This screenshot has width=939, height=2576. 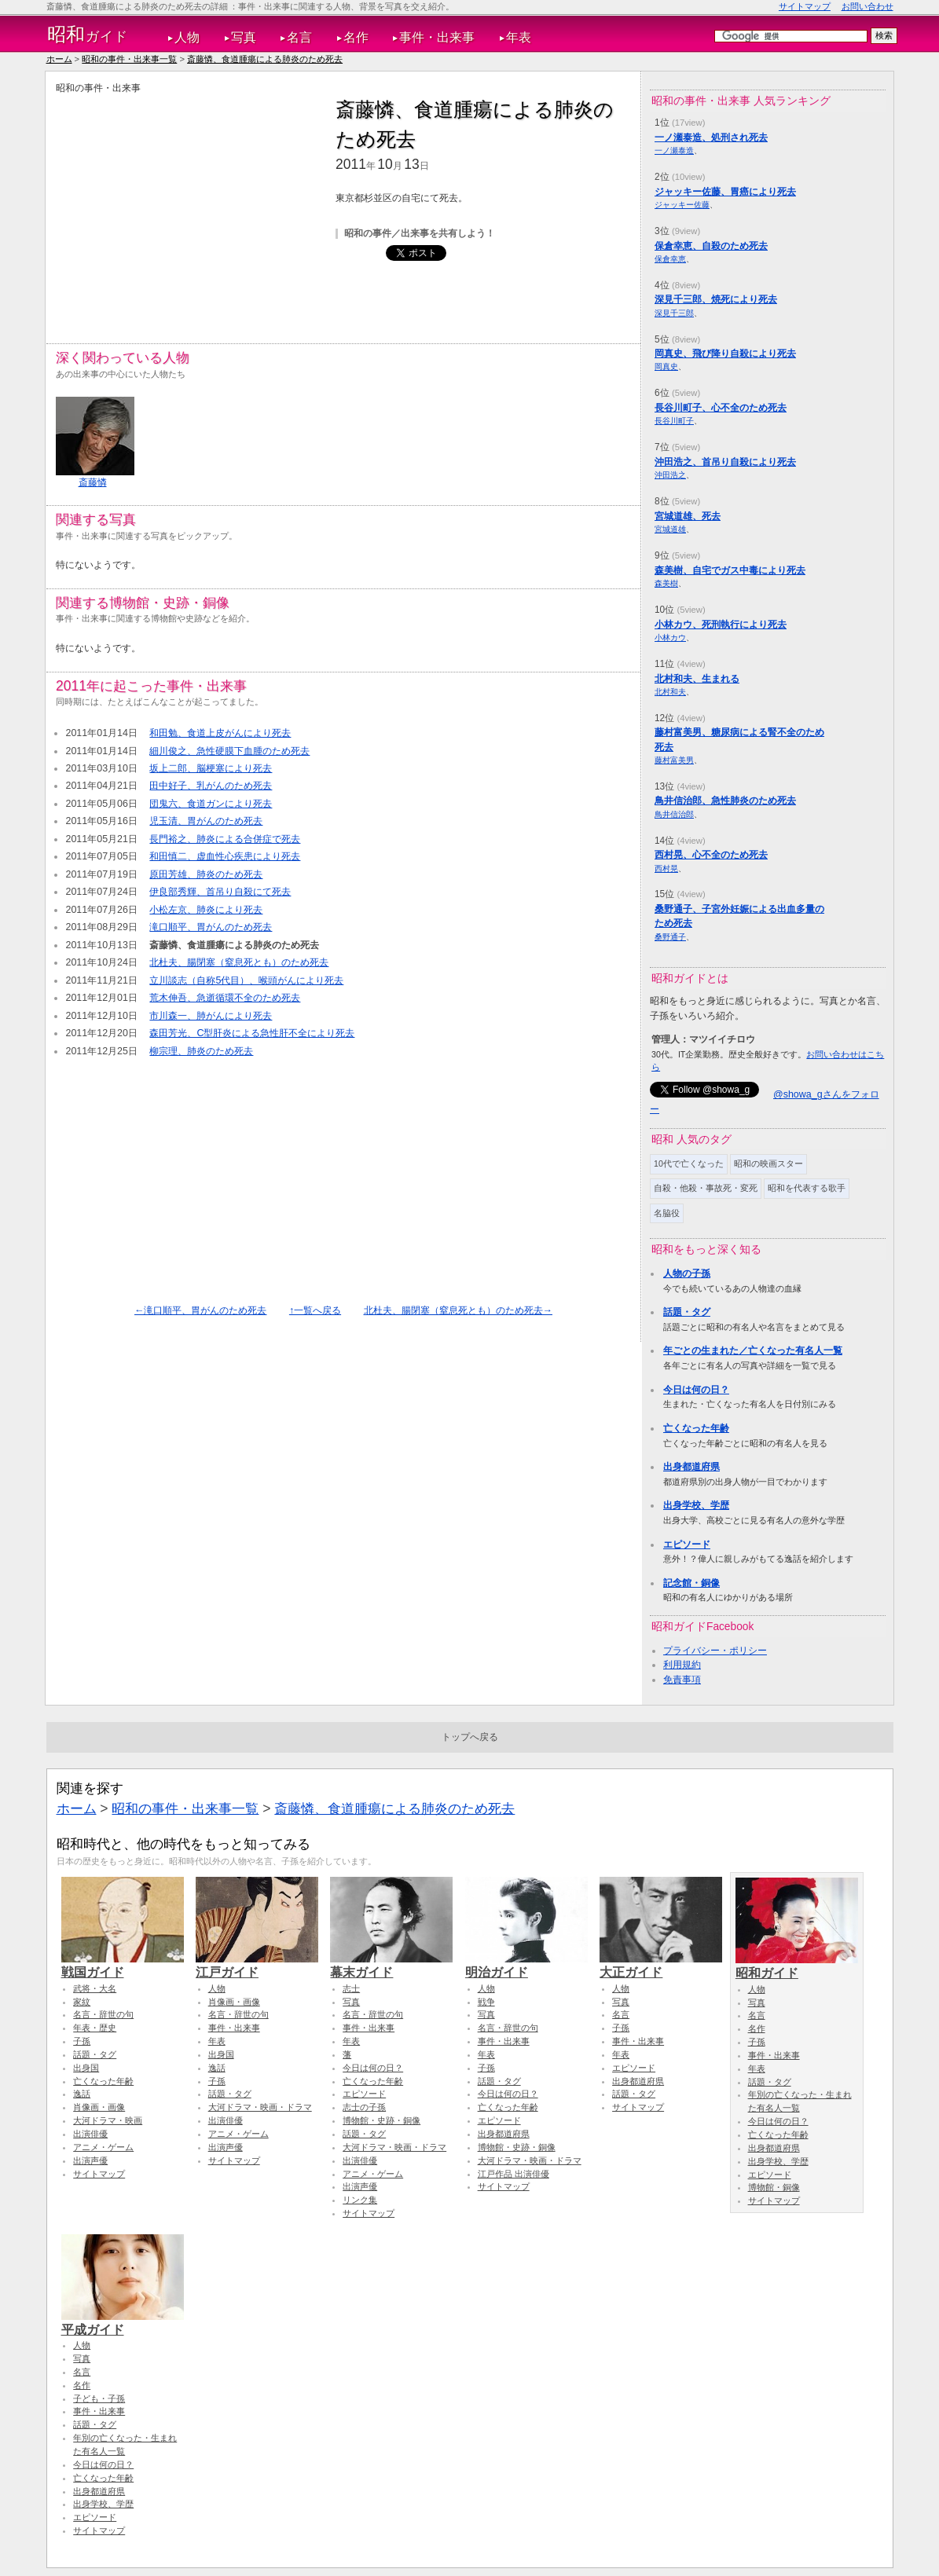 I want to click on 滝口順平、胃がんのため死去, so click(x=210, y=927).